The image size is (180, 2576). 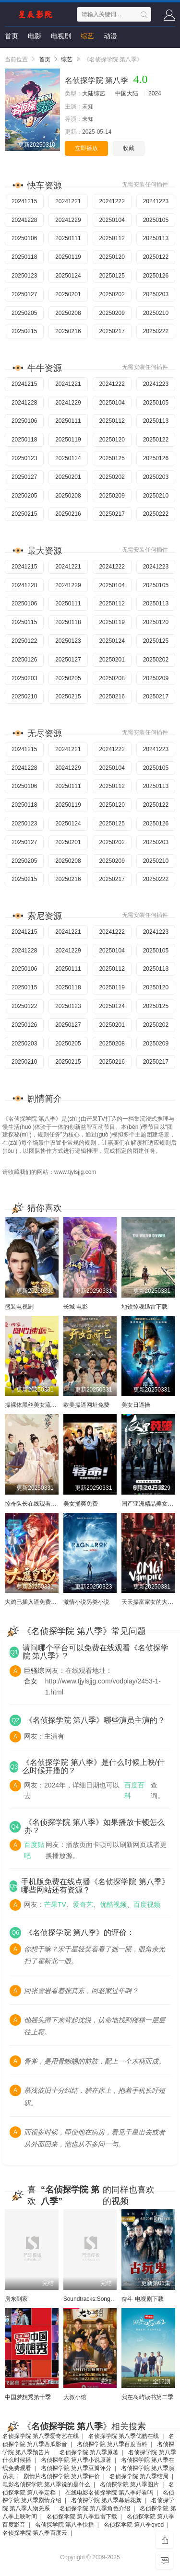 What do you see at coordinates (111, 275) in the screenshot?
I see `20250125` at bounding box center [111, 275].